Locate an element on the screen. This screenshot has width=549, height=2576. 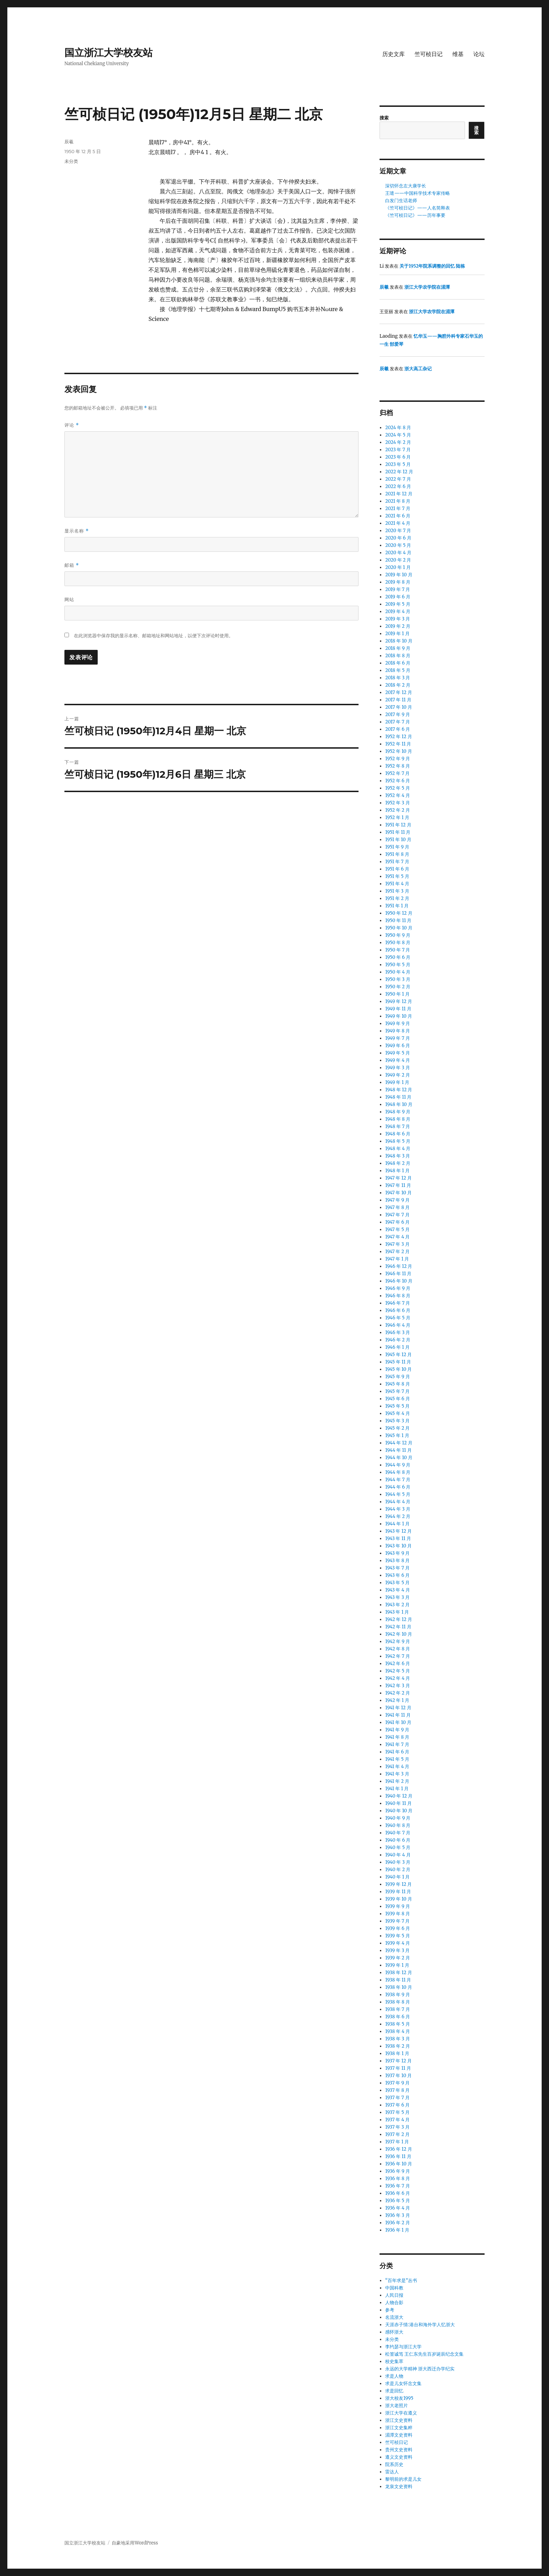
《竺可桢日记》——人名简释表 is located at coordinates (417, 208).